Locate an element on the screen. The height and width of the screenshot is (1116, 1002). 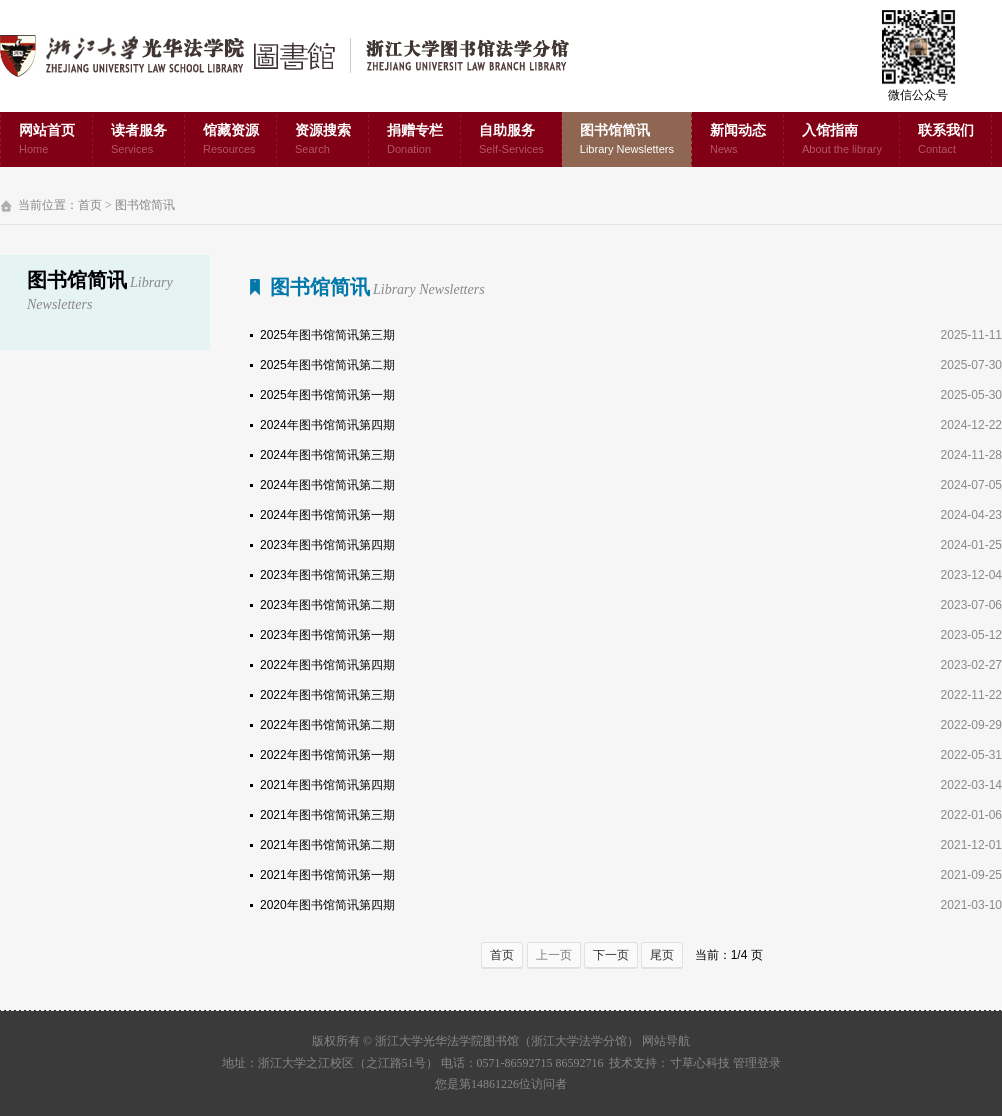
网站导航 is located at coordinates (666, 1041).